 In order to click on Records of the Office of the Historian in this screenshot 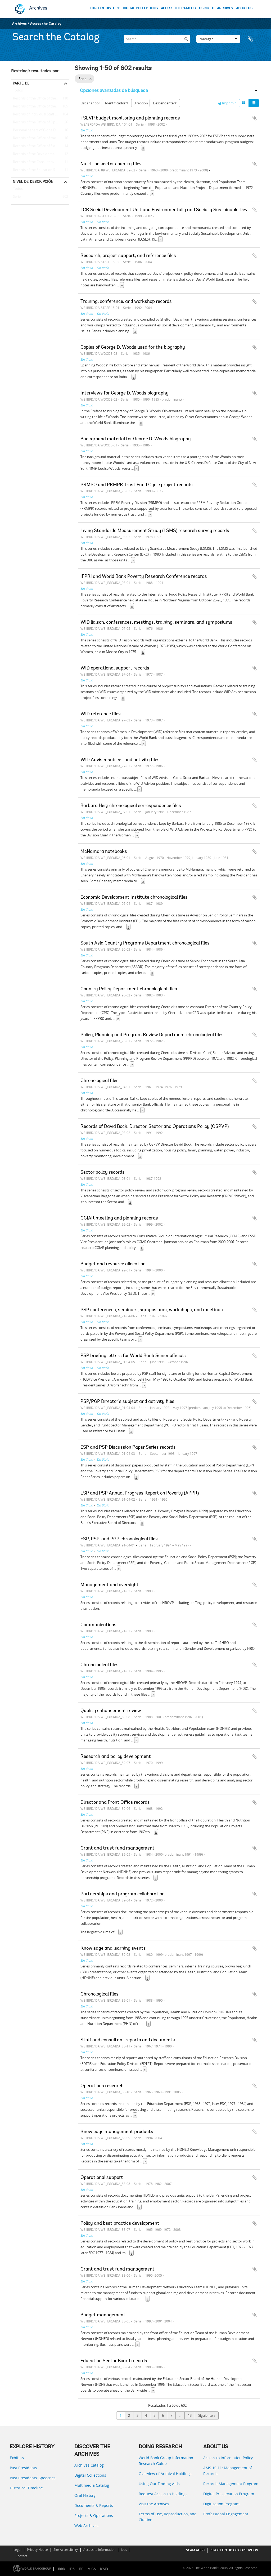, I will do `click(40, 138)`.